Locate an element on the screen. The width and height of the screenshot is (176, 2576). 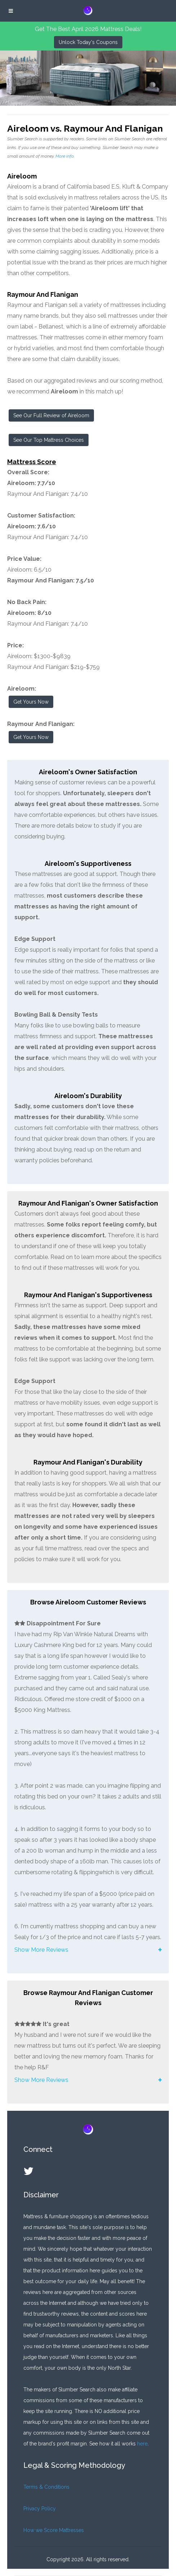
More info. is located at coordinates (64, 156).